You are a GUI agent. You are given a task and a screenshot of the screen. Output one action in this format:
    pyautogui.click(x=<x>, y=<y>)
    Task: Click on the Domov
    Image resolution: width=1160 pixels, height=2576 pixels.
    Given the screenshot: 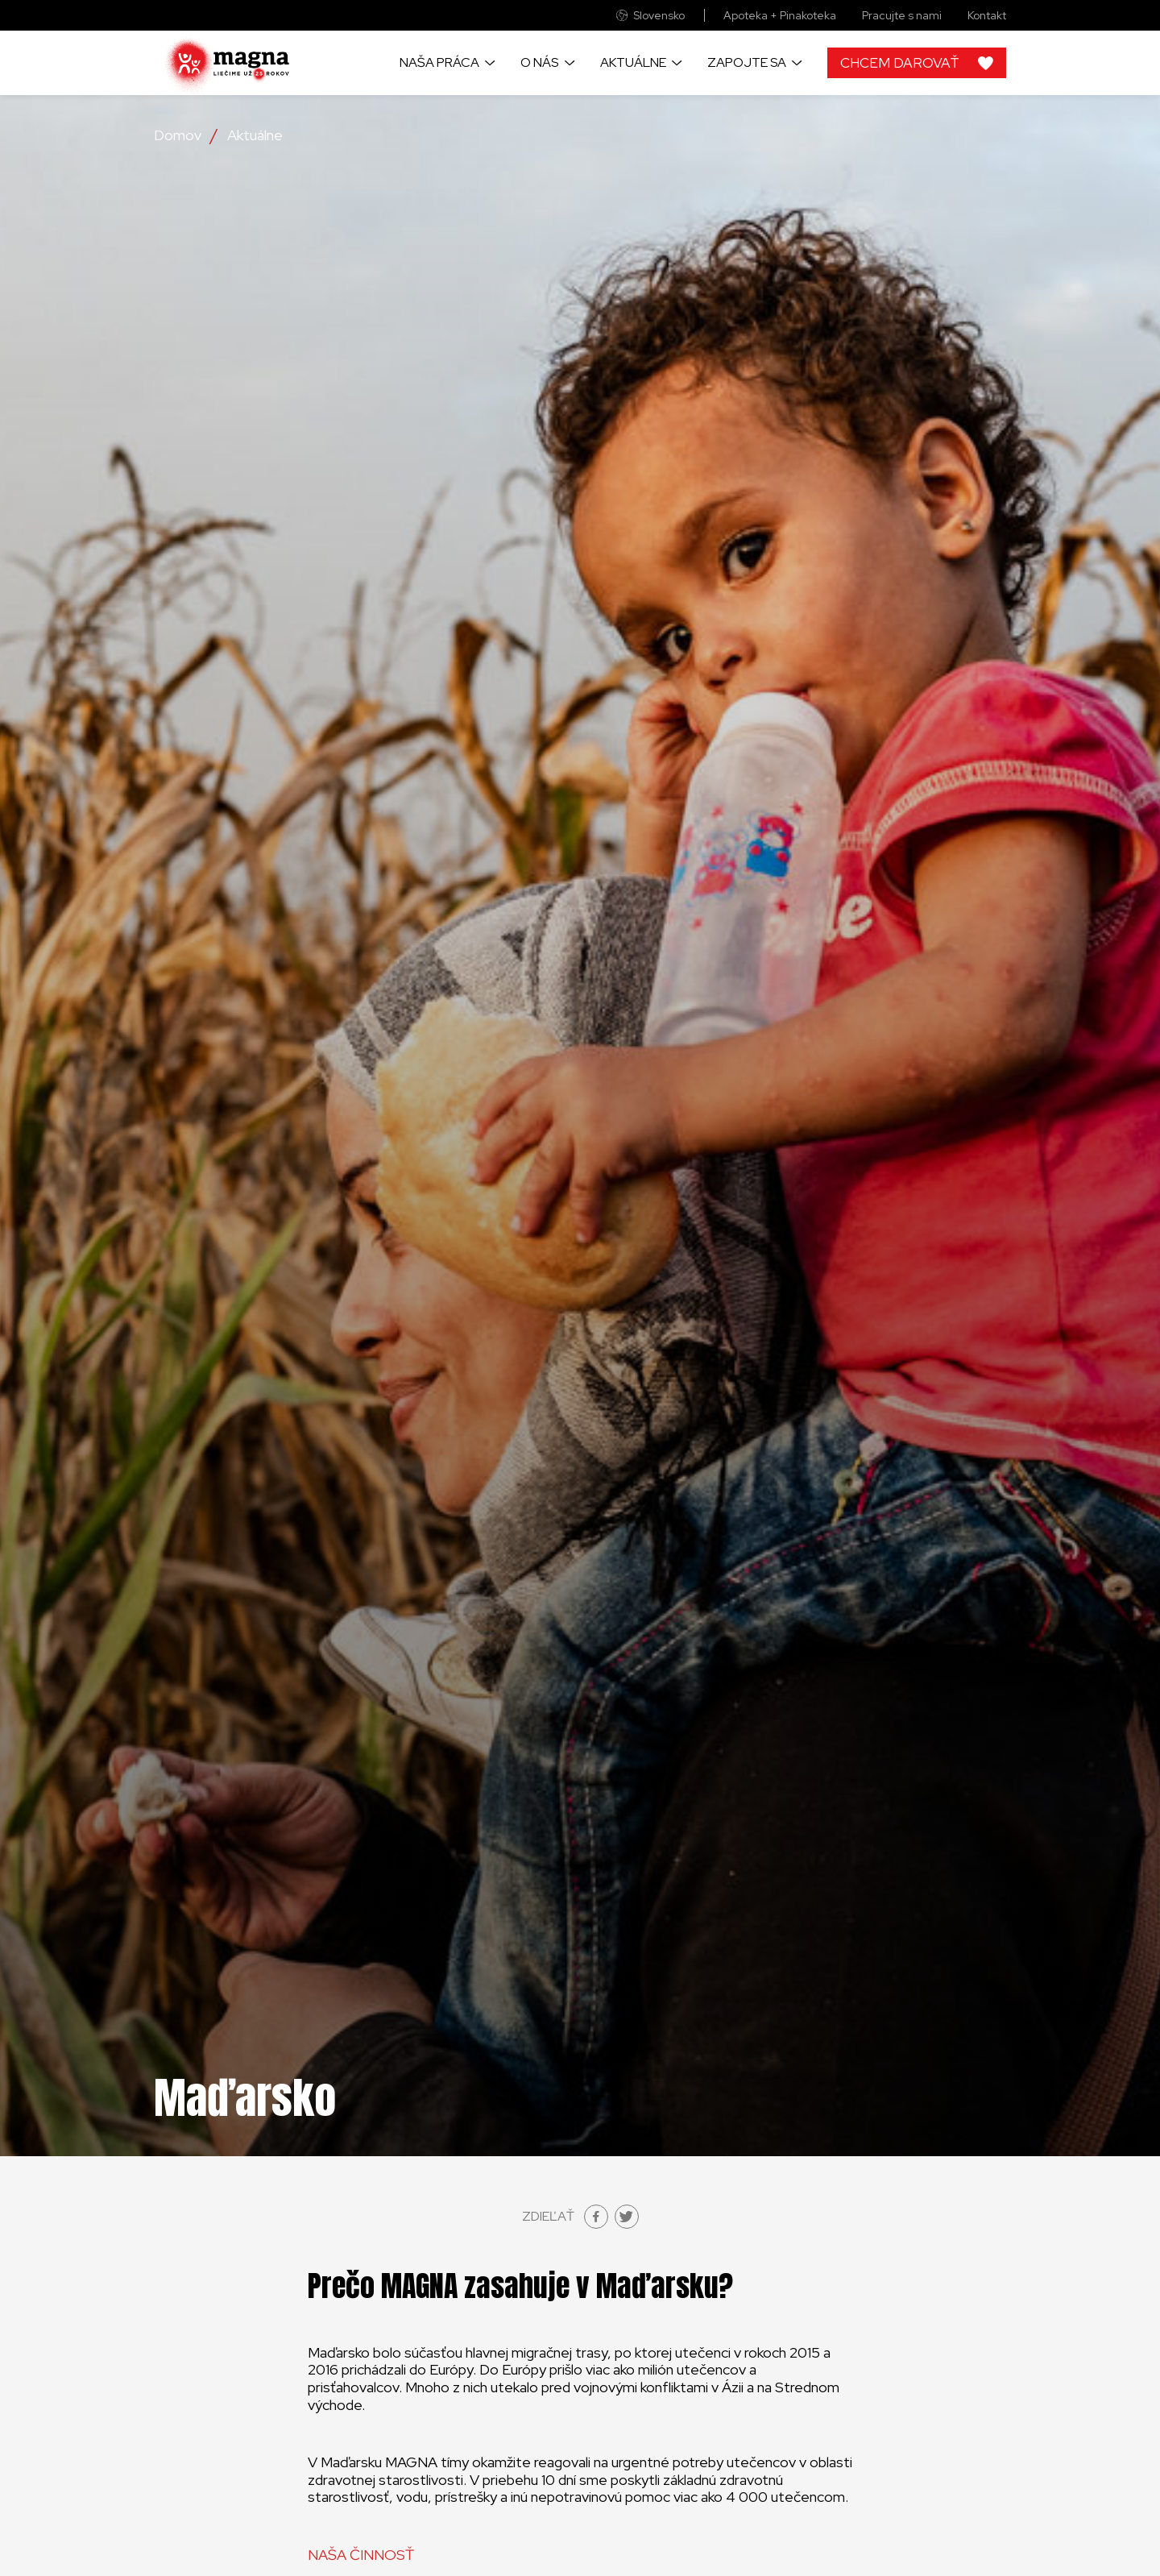 What is the action you would take?
    pyautogui.click(x=177, y=135)
    